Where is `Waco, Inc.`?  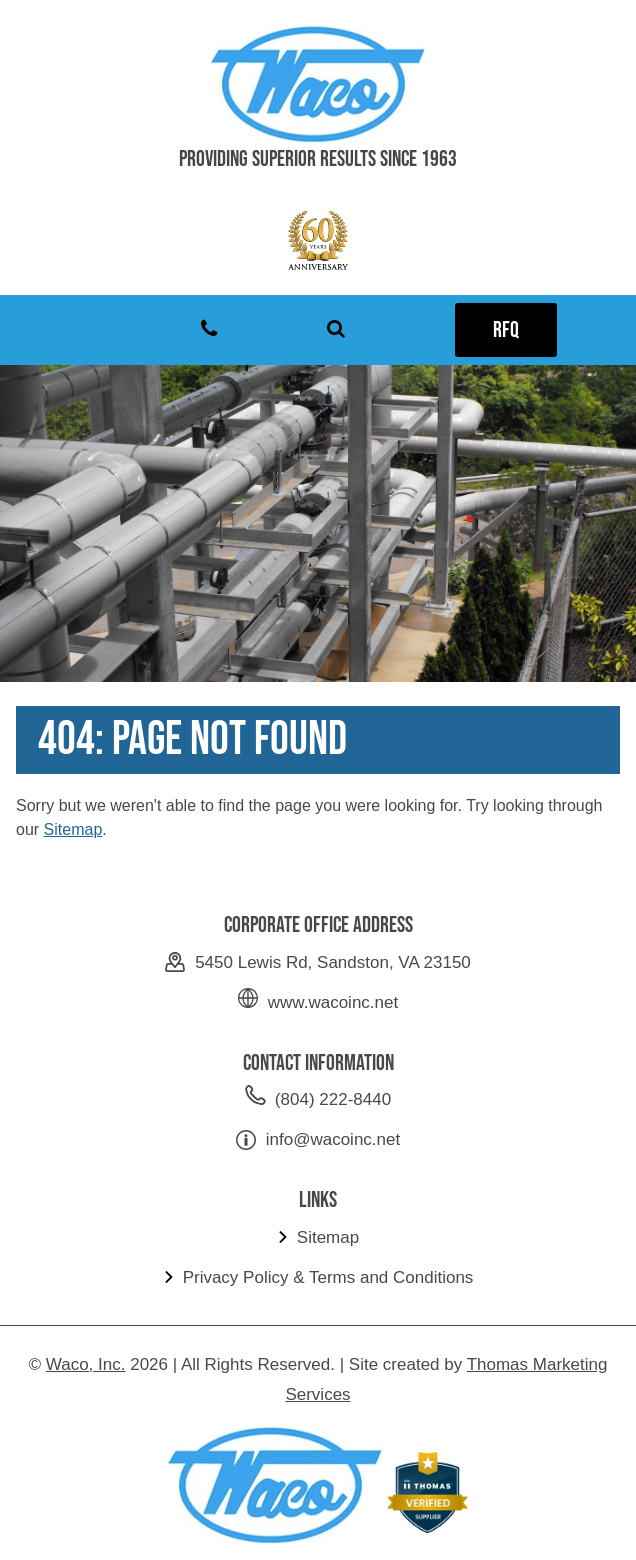
Waco, Inc. is located at coordinates (86, 1364).